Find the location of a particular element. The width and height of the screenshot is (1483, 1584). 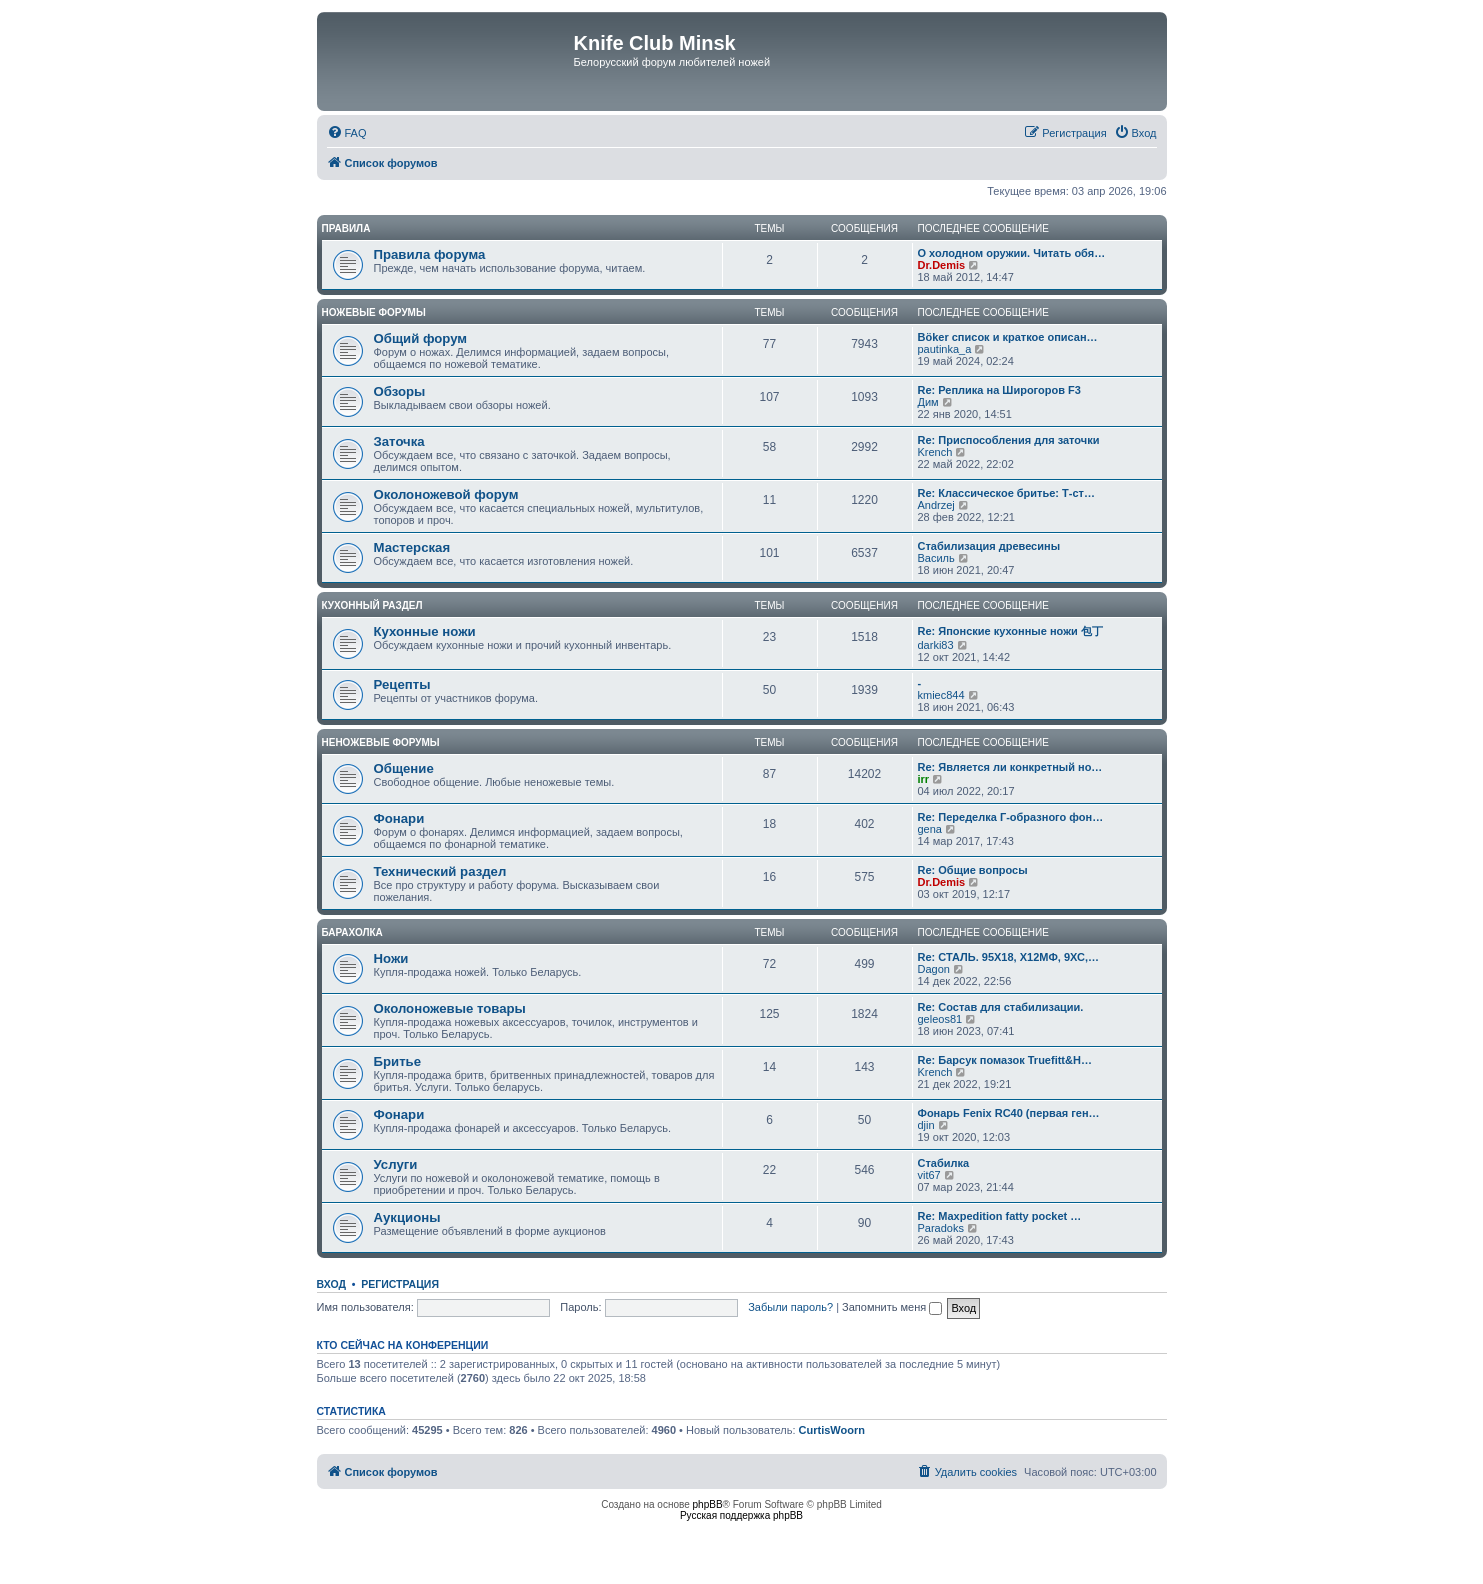

Неножевые форумы is located at coordinates (381, 742).